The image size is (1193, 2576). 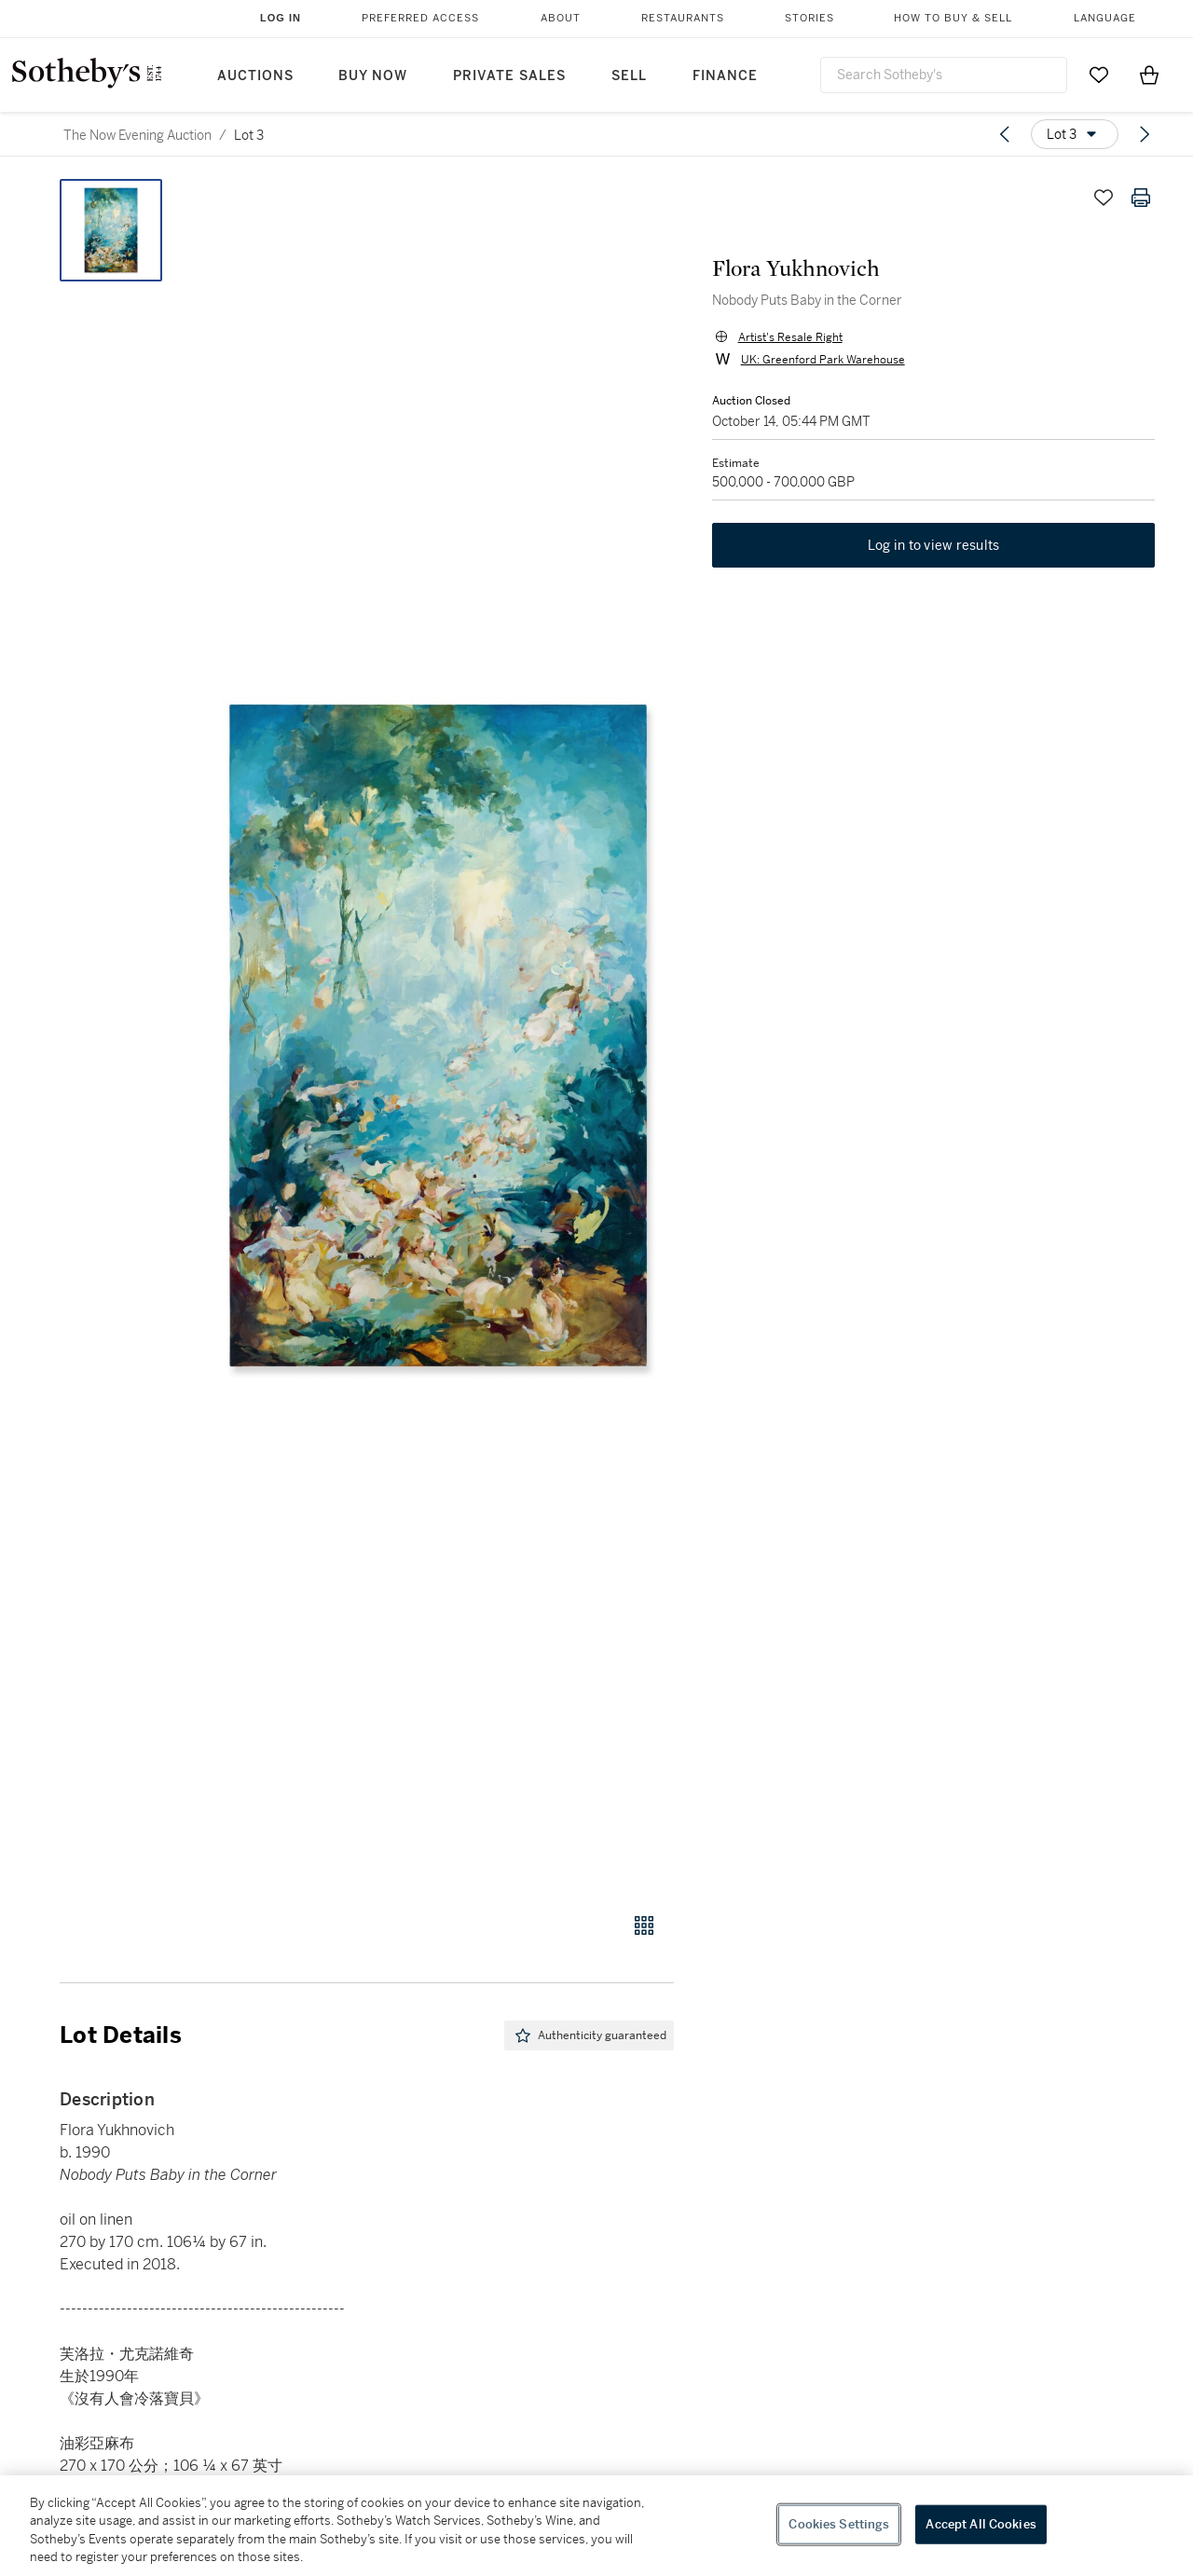 I want to click on How to Buy & Sell, so click(x=953, y=18).